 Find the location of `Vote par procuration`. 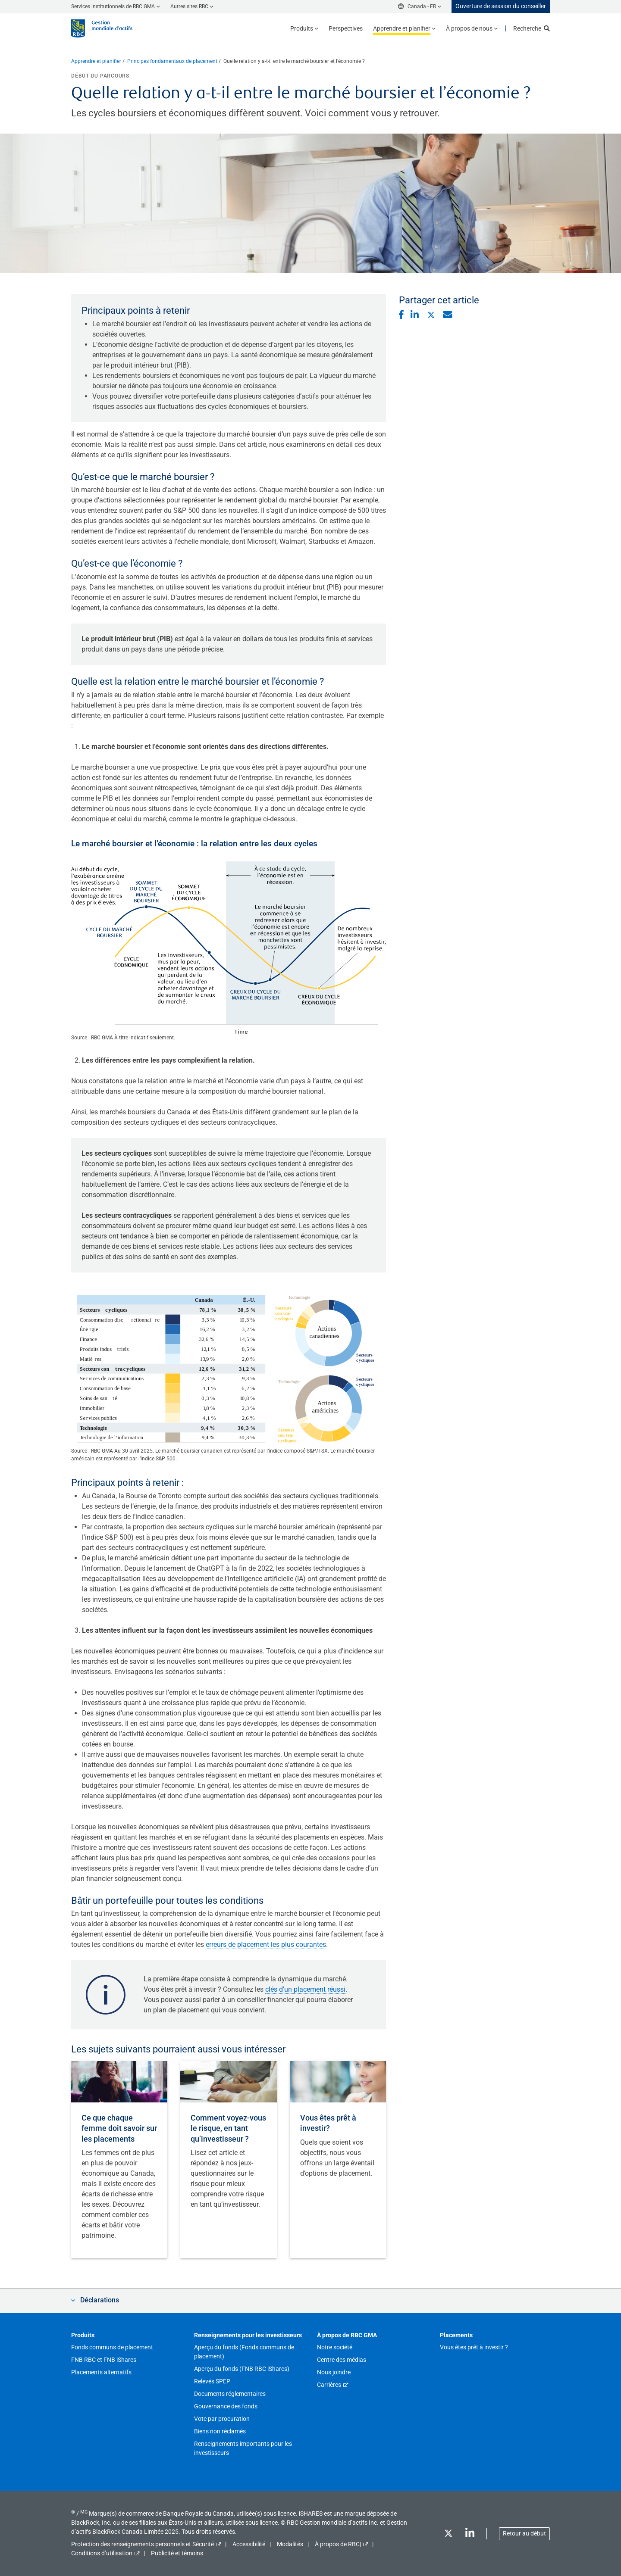

Vote par procuration is located at coordinates (222, 2418).